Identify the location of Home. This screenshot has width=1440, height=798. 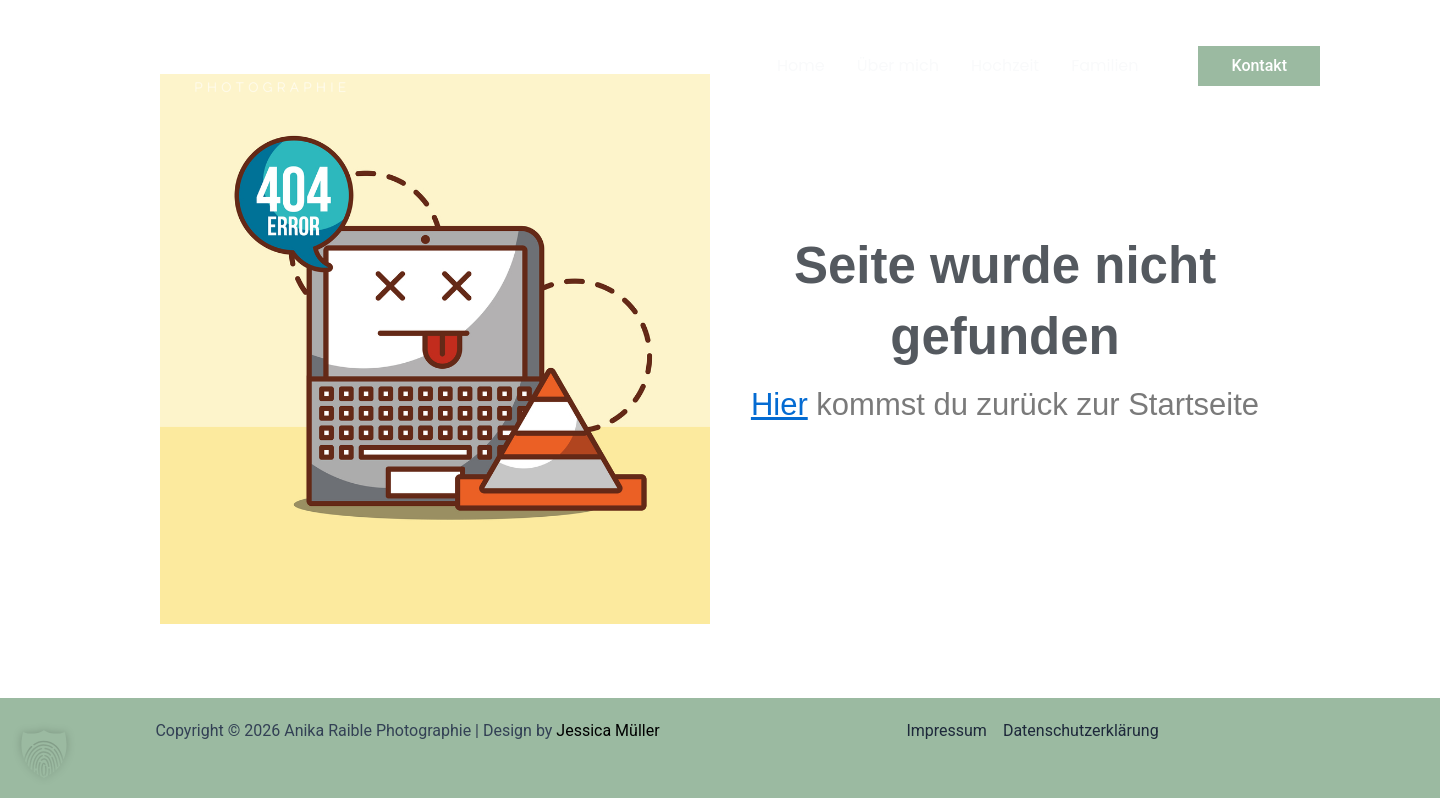
(801, 65).